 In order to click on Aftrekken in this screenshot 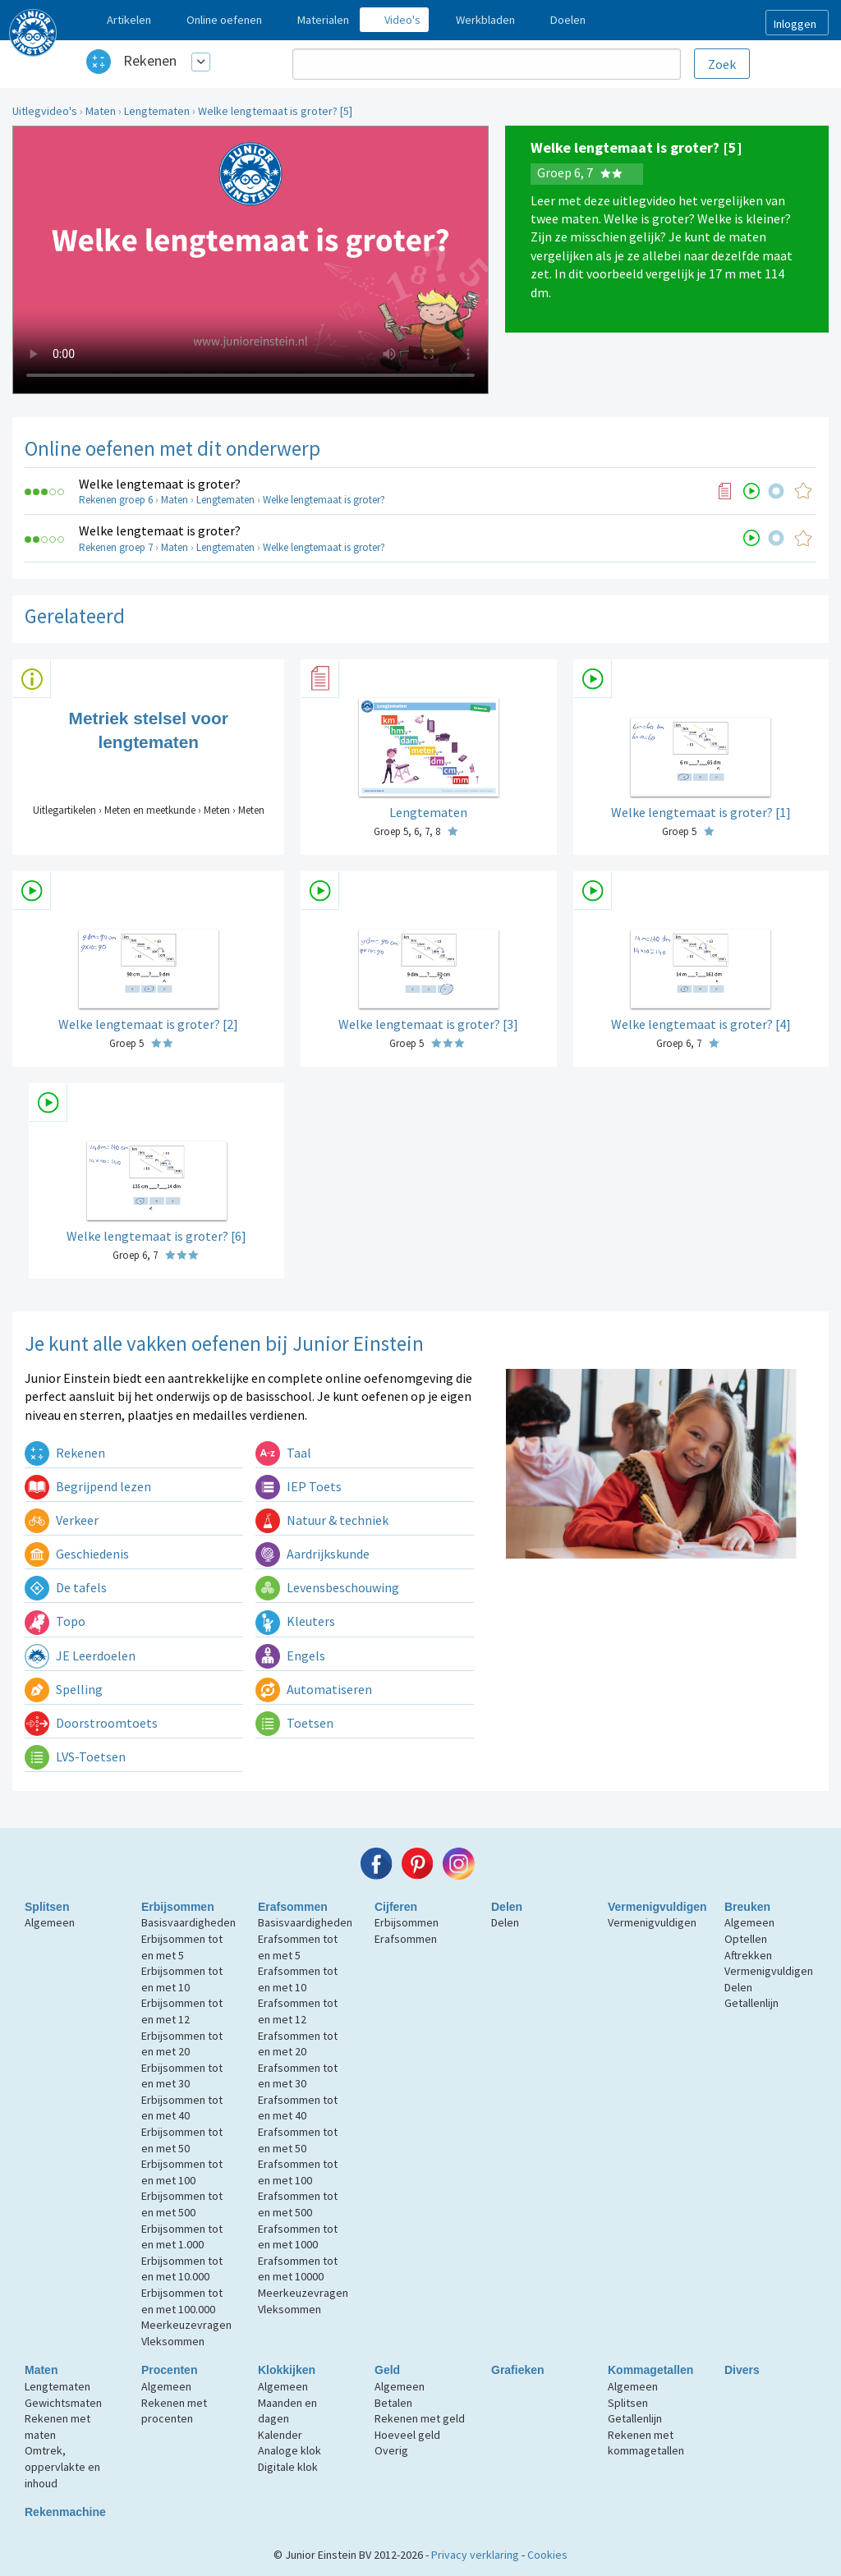, I will do `click(748, 1955)`.